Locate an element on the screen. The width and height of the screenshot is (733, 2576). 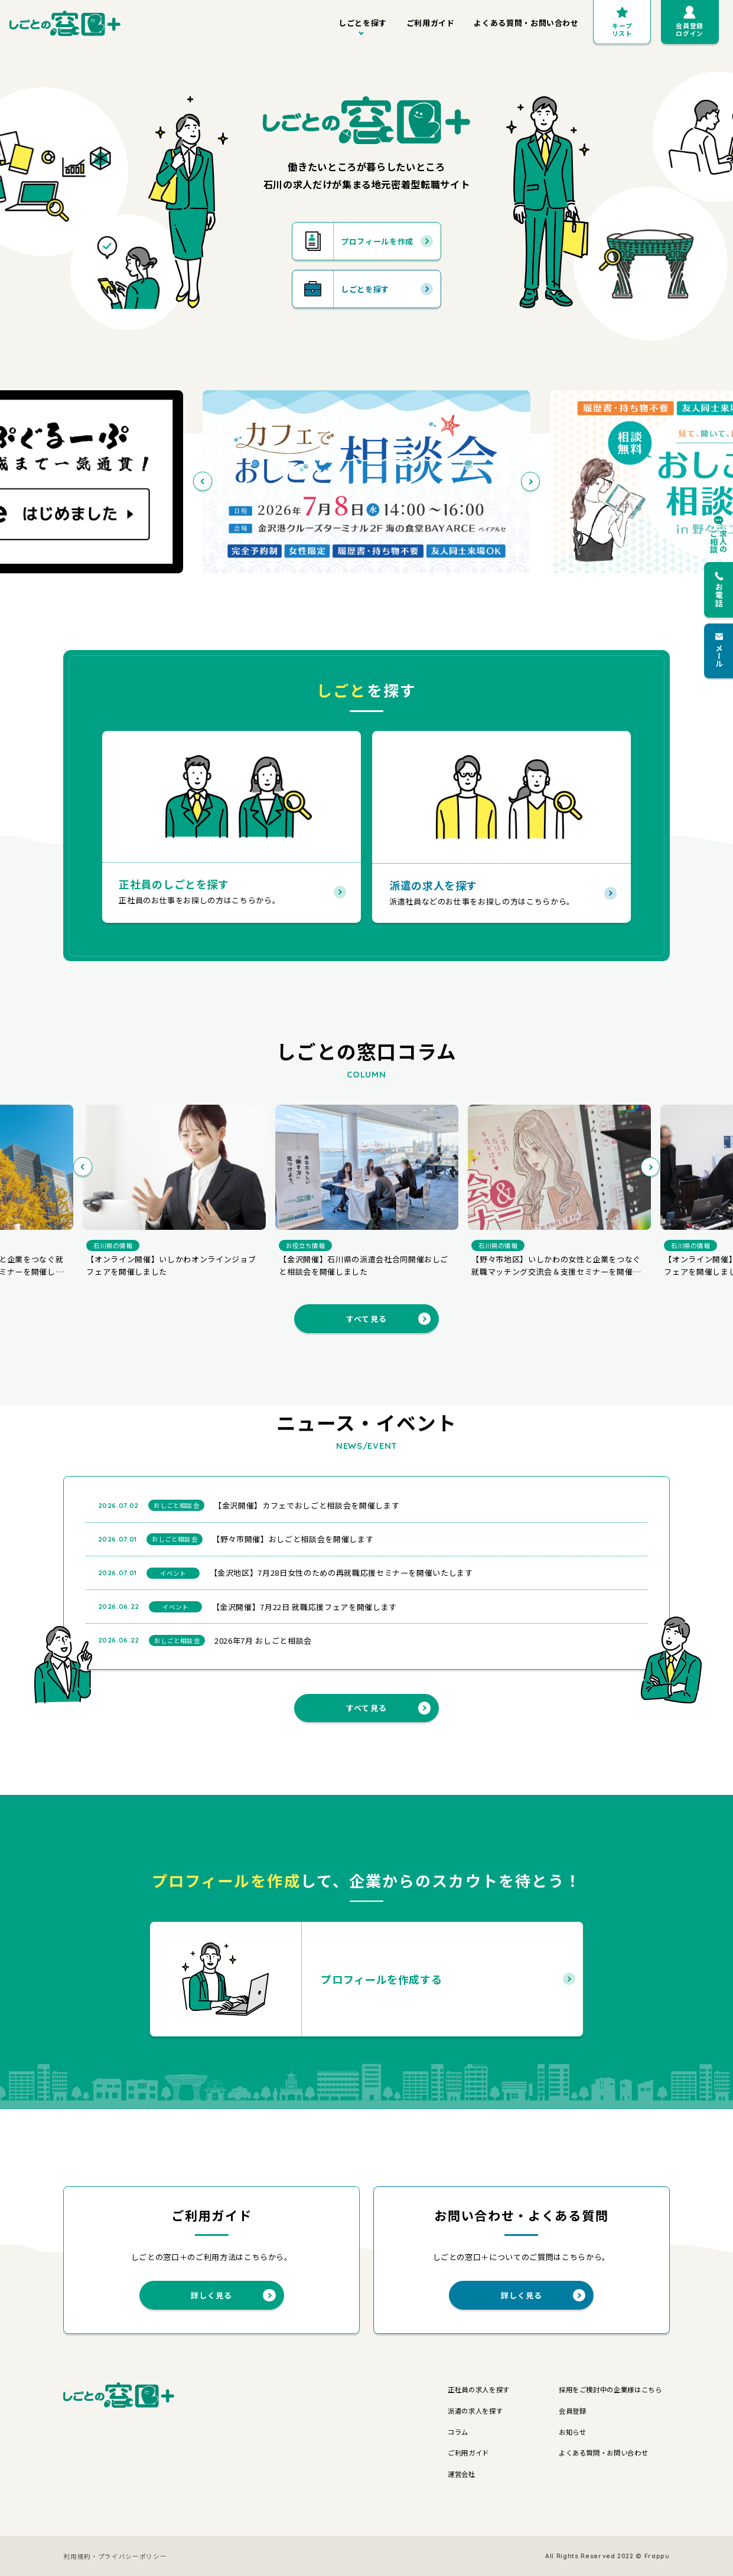
正社員の求人を探す is located at coordinates (479, 2389).